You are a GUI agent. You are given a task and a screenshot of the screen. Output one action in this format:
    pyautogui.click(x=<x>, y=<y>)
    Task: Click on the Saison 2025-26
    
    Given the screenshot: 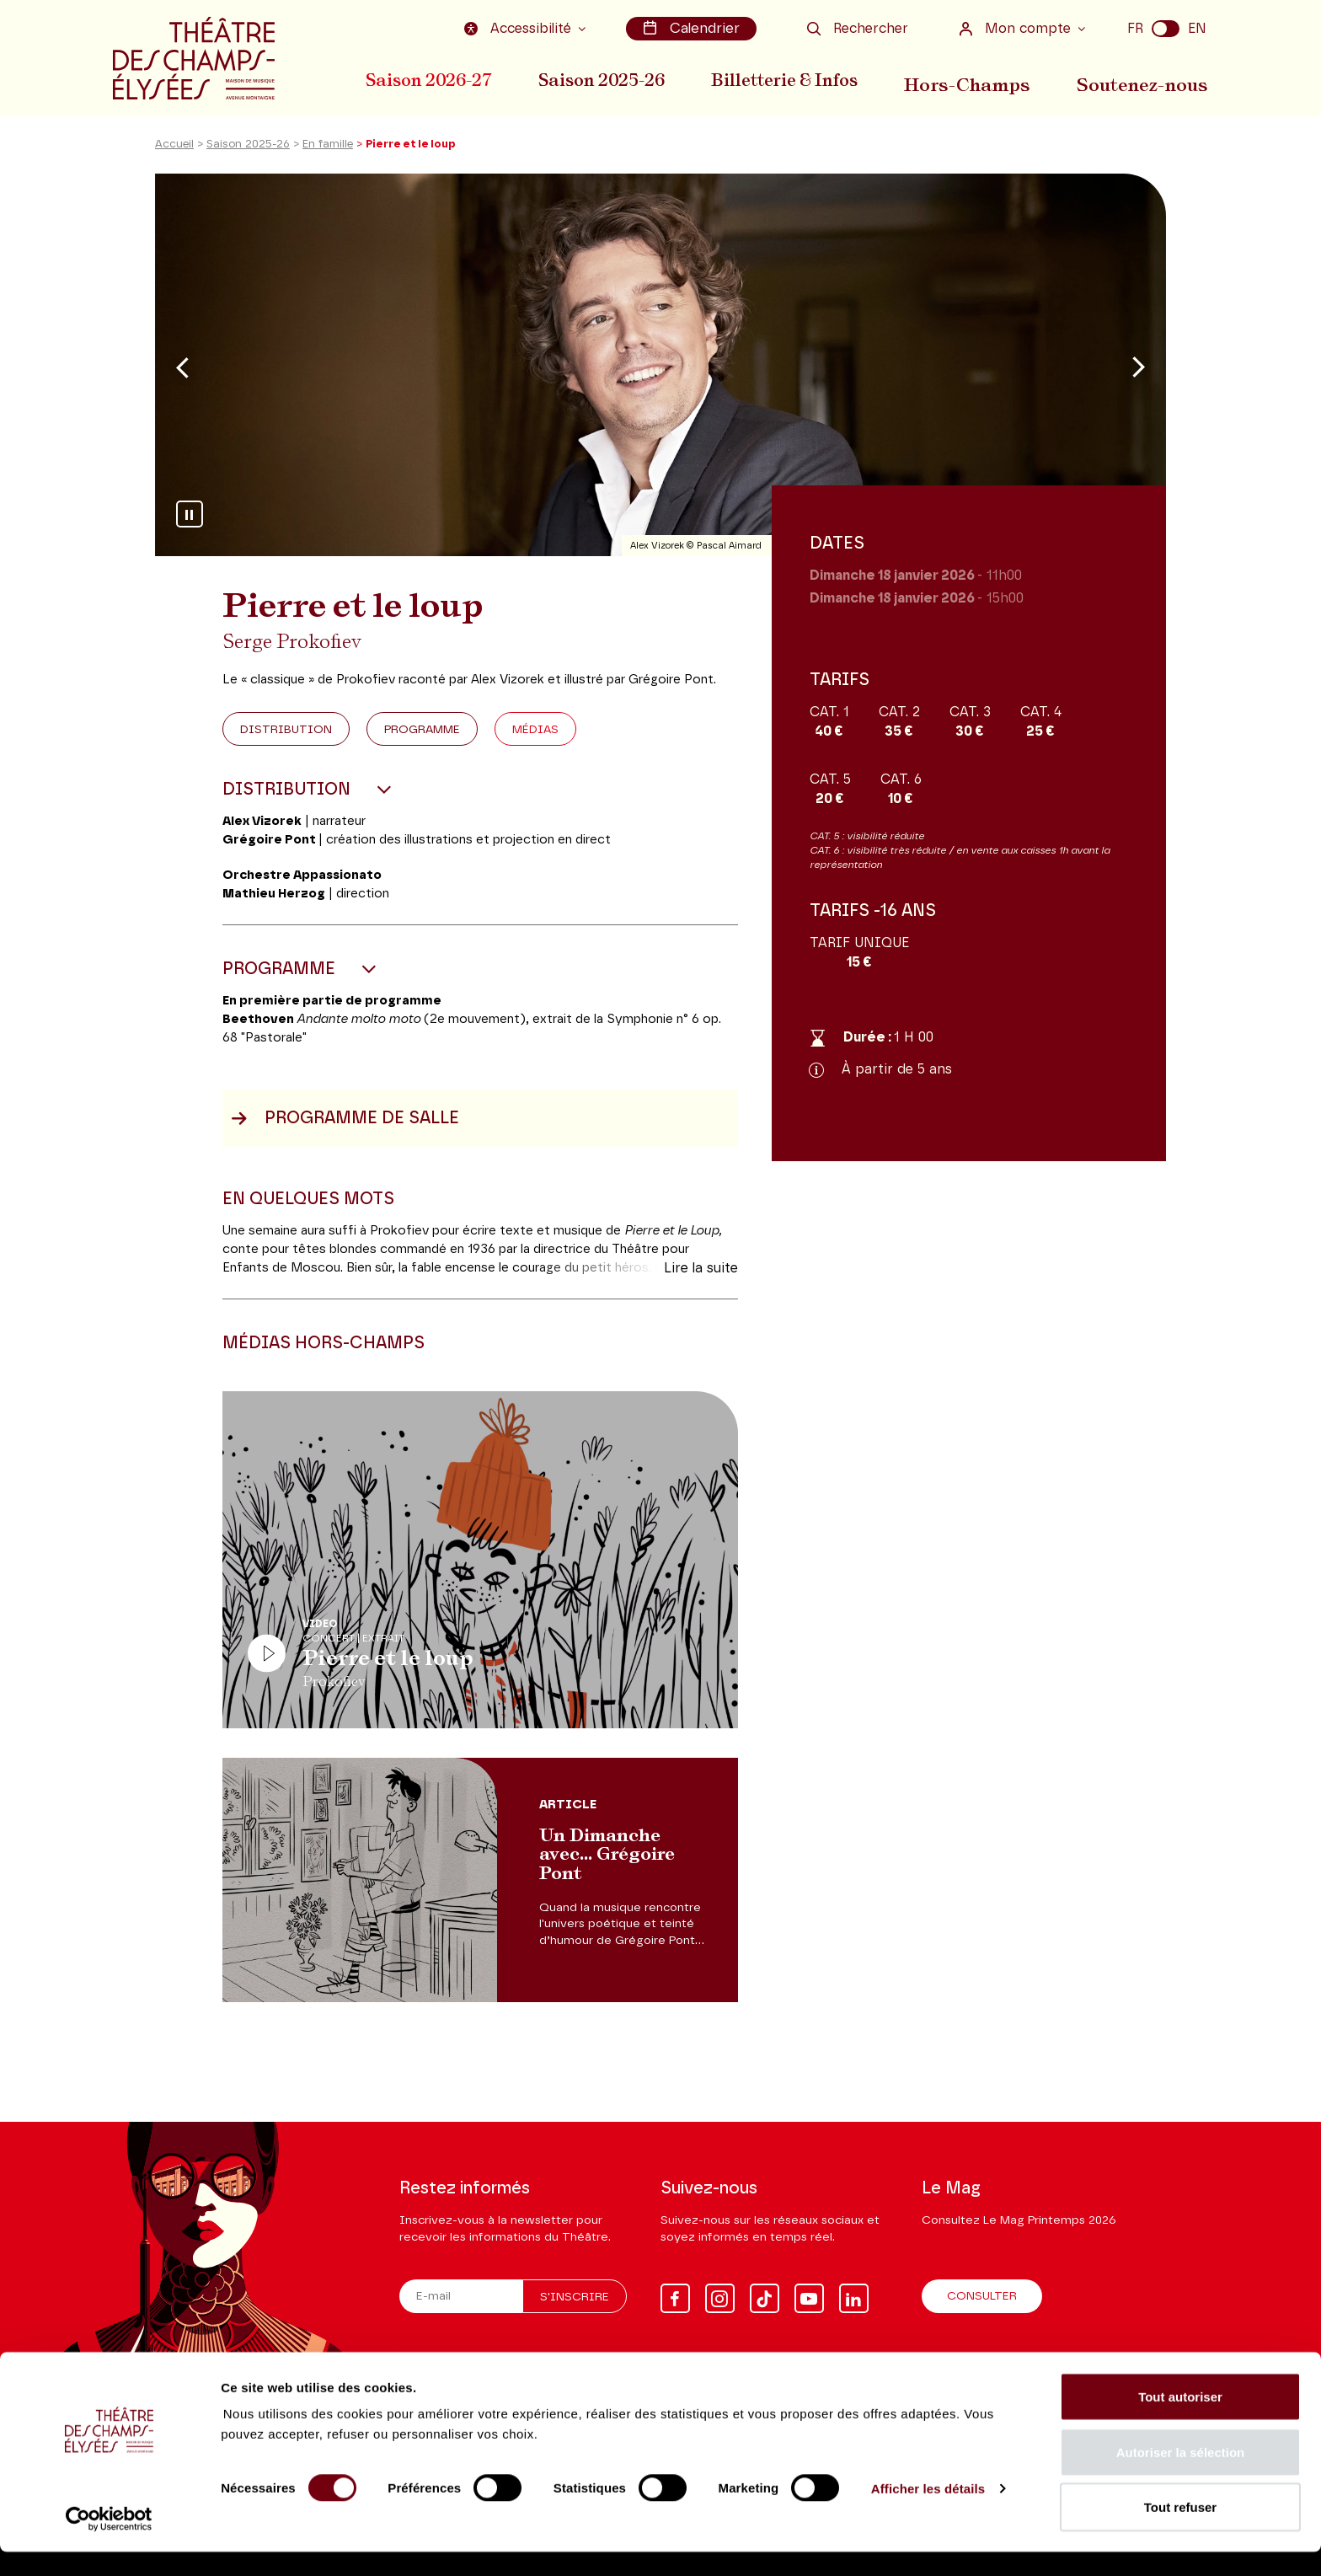 What is the action you would take?
    pyautogui.click(x=606, y=78)
    